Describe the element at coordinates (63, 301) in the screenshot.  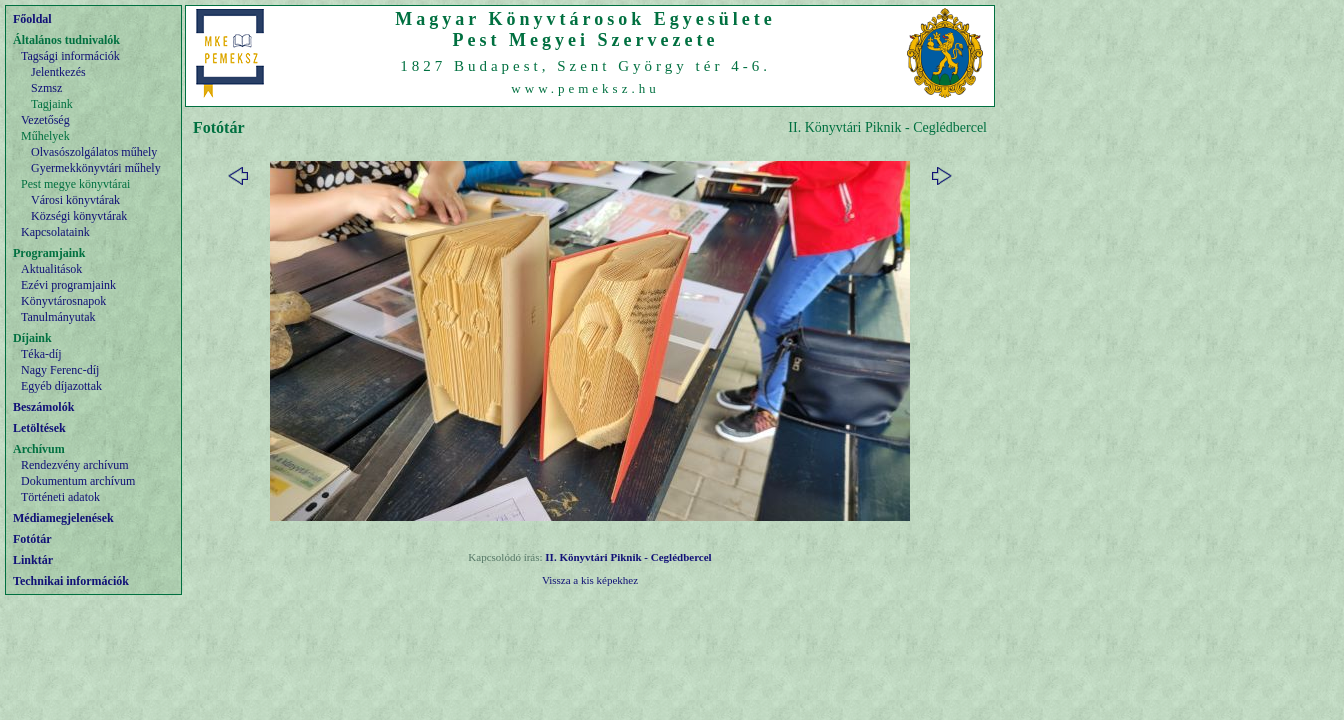
I see `Könyvtárosnapok` at that location.